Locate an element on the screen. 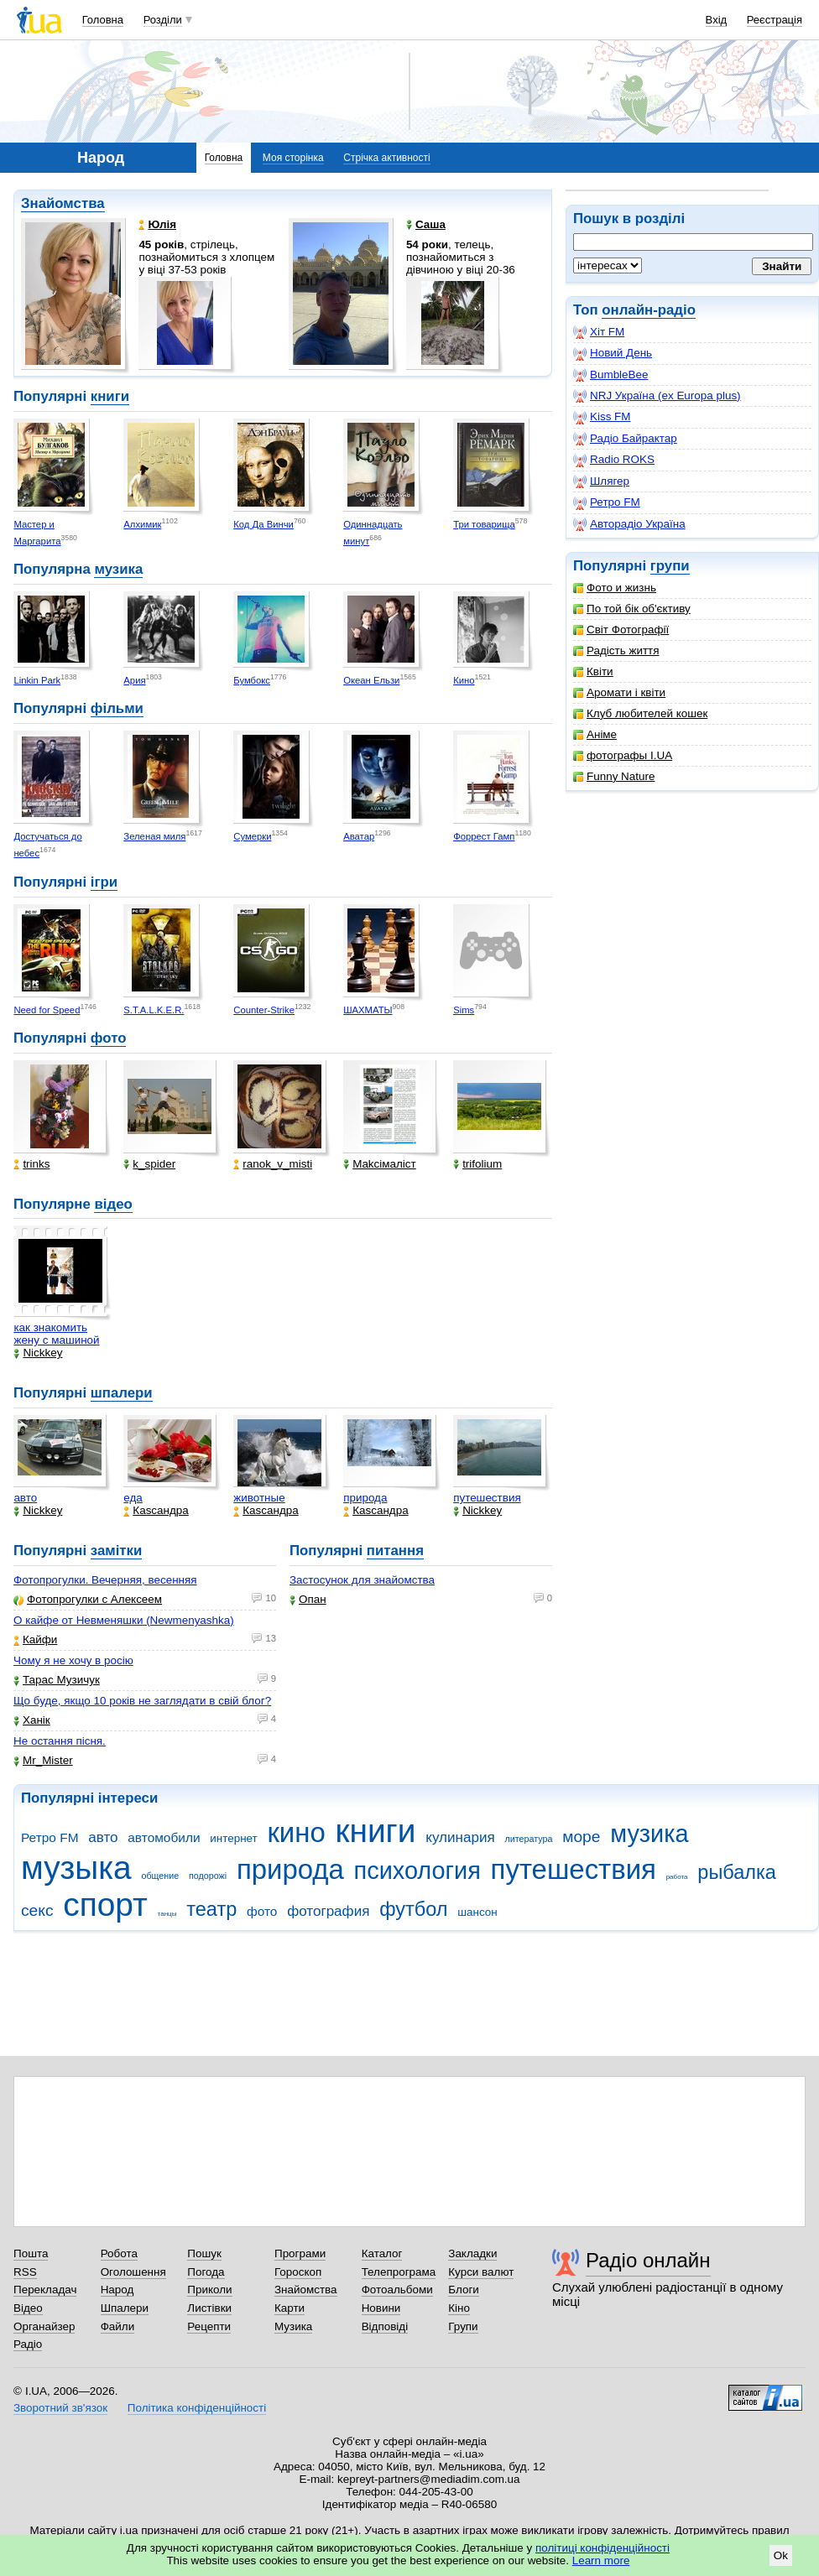 Image resolution: width=819 pixels, height=2576 pixels. Файли is located at coordinates (118, 2326).